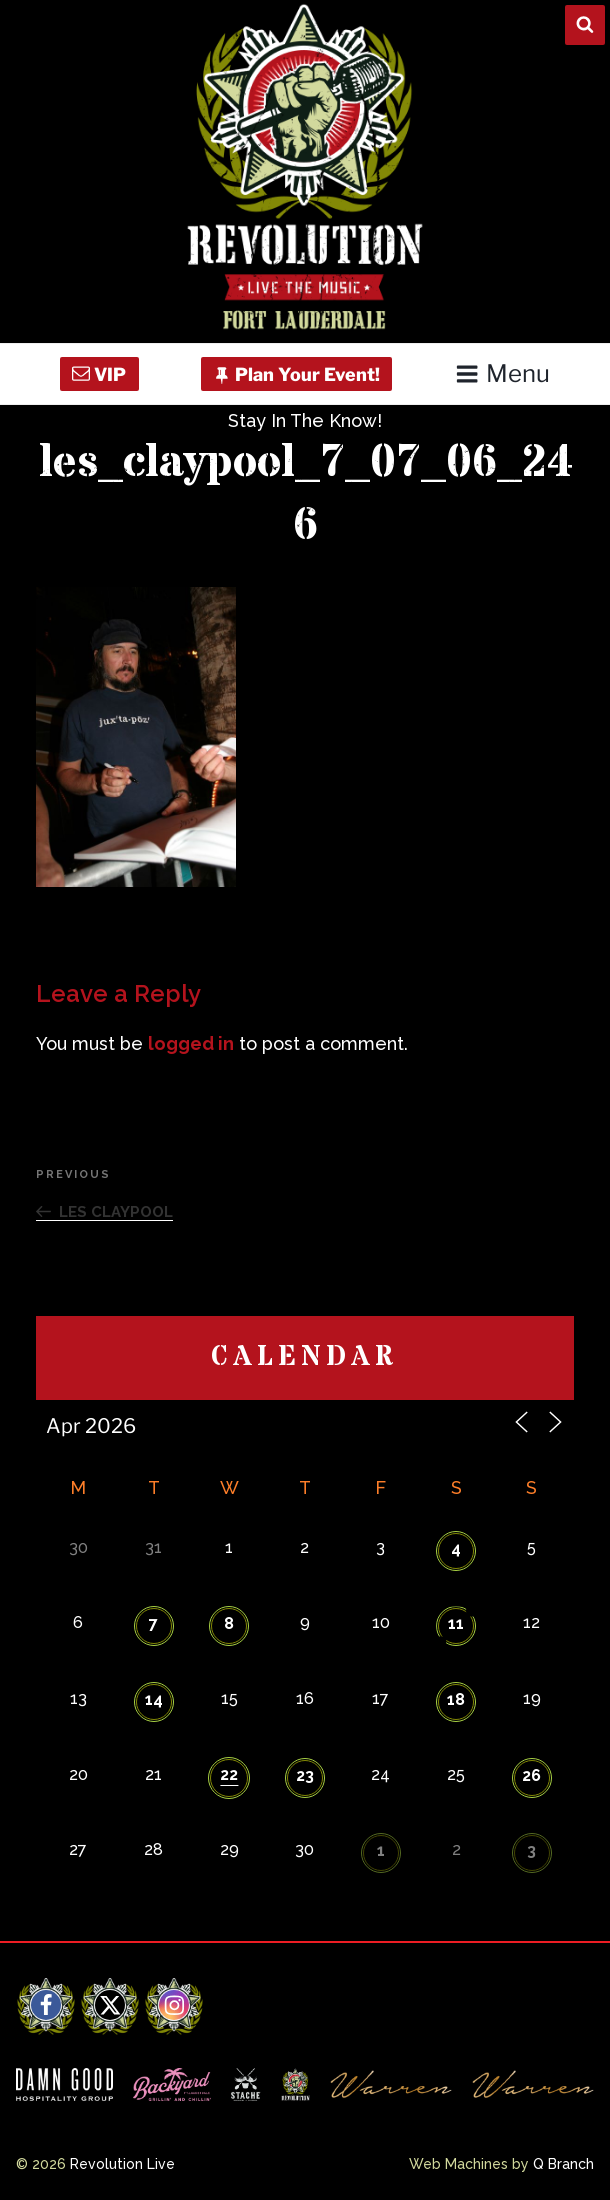  I want to click on 26, so click(531, 1775).